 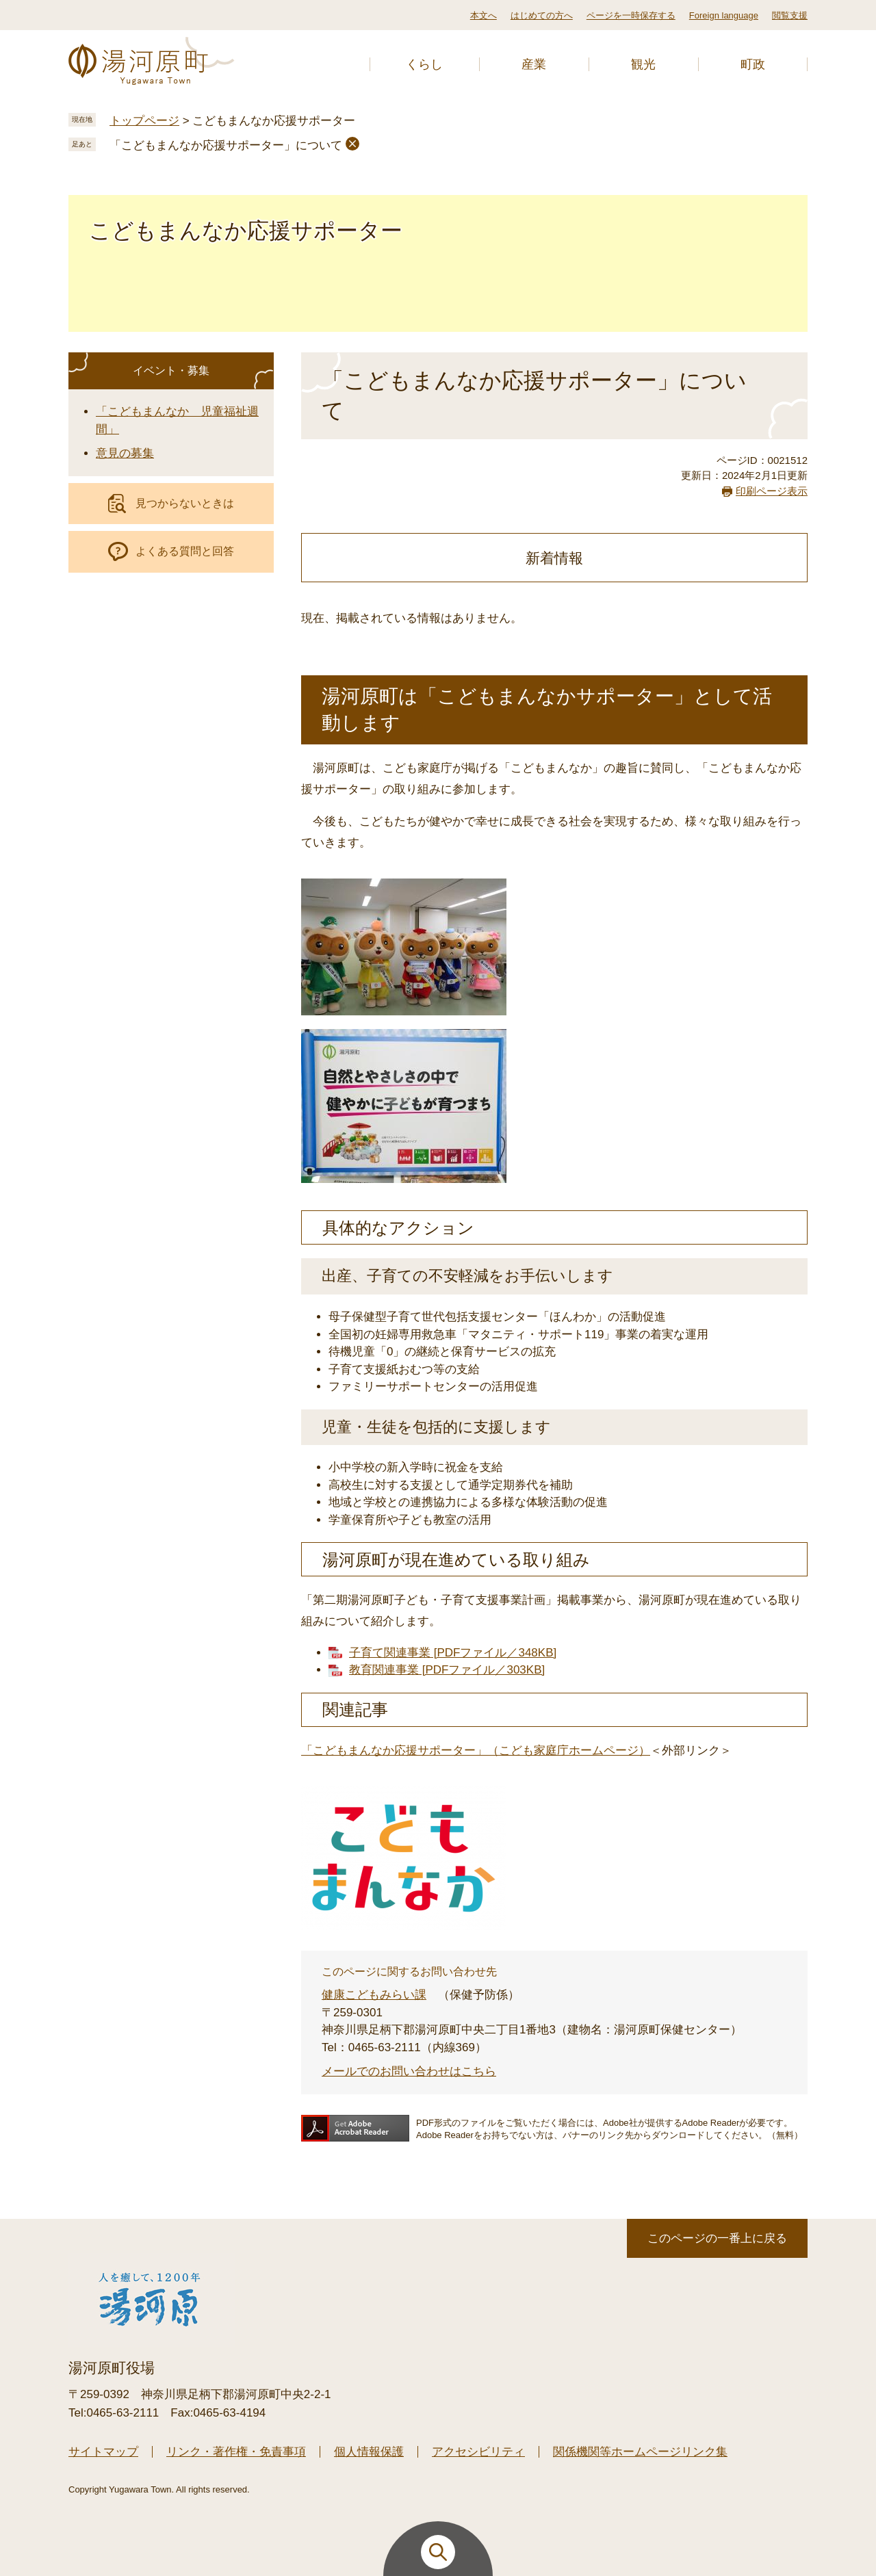 What do you see at coordinates (236, 2451) in the screenshot?
I see `リンク・著作権・免責事項` at bounding box center [236, 2451].